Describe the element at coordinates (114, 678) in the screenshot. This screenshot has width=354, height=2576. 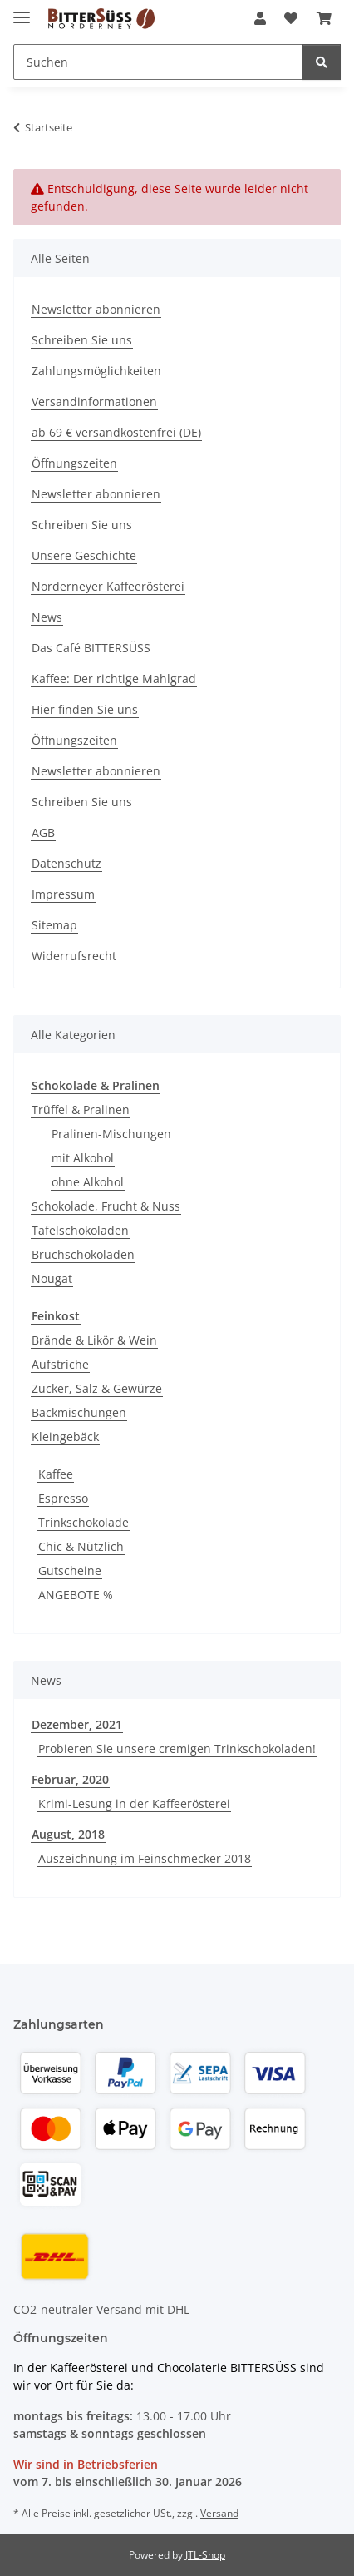
I see `Kaffee: Der richtige Mahlgrad` at that location.